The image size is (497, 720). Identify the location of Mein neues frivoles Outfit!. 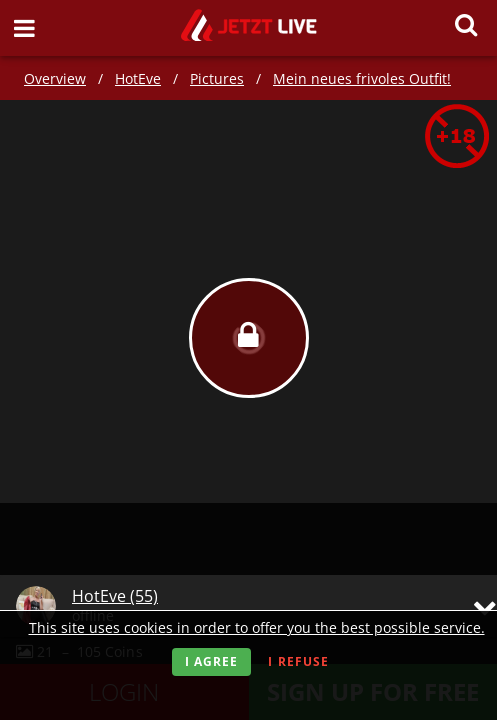
(362, 78).